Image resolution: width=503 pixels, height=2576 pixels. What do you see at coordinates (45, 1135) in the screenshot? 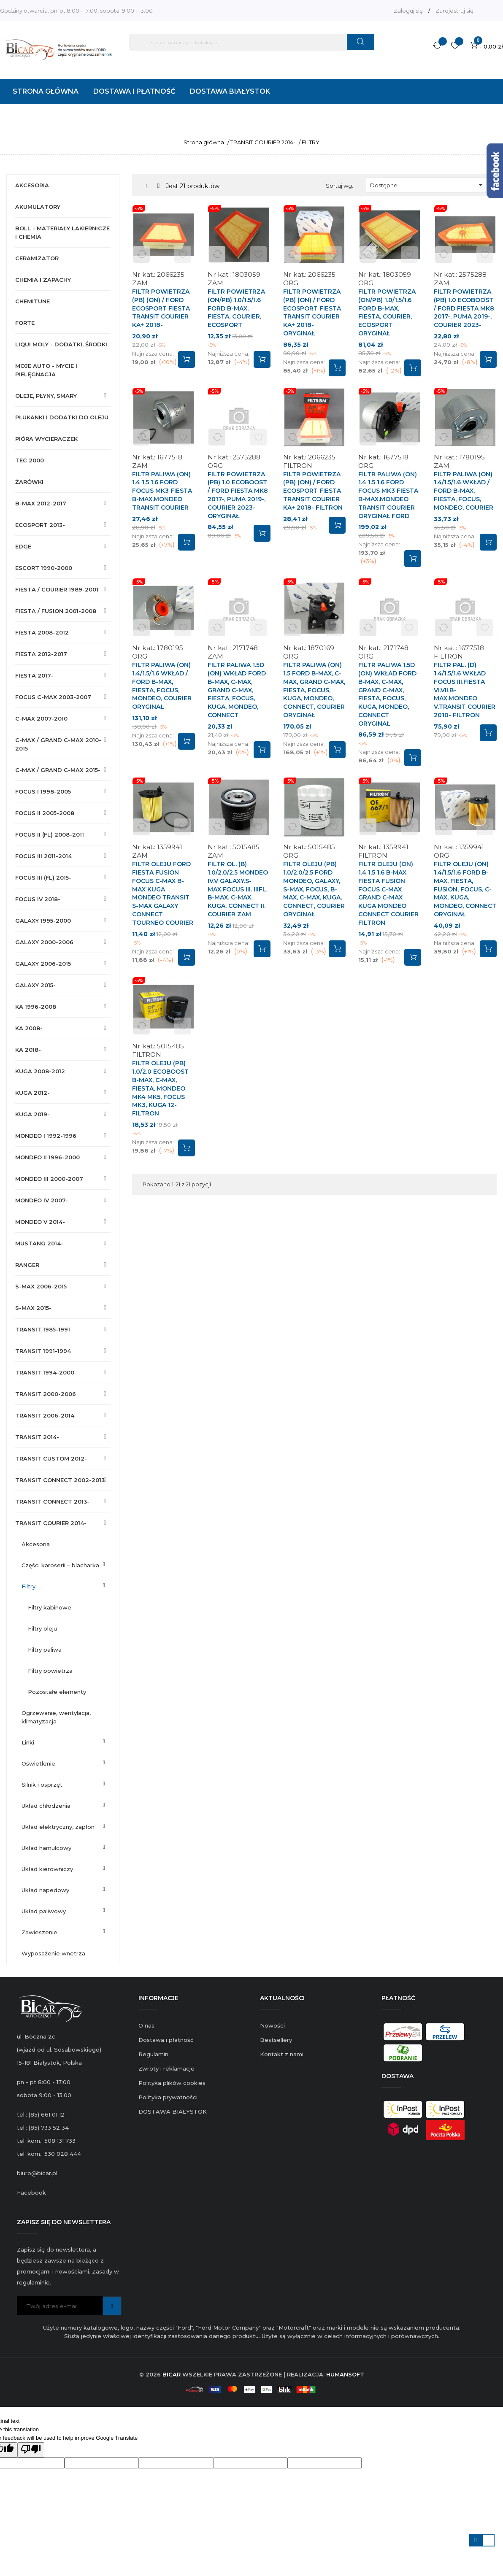
I see `MONDEO I 1992-1996` at bounding box center [45, 1135].